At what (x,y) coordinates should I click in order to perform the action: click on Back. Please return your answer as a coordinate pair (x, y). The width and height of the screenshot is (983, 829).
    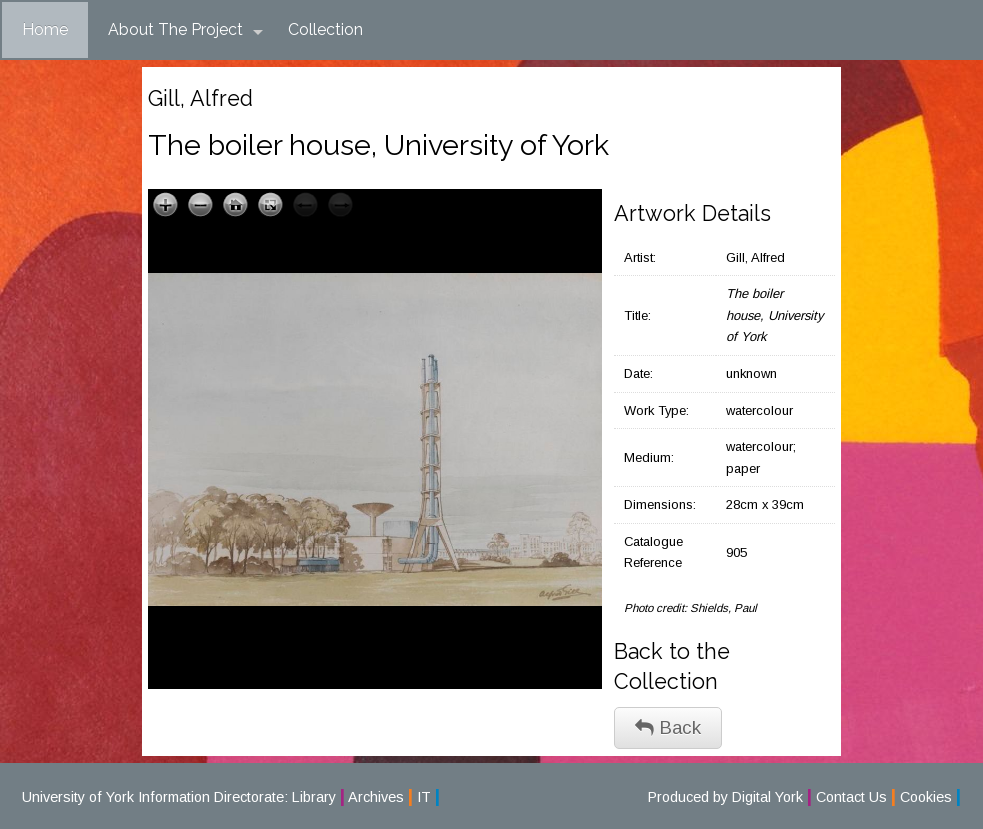
    Looking at the image, I should click on (668, 727).